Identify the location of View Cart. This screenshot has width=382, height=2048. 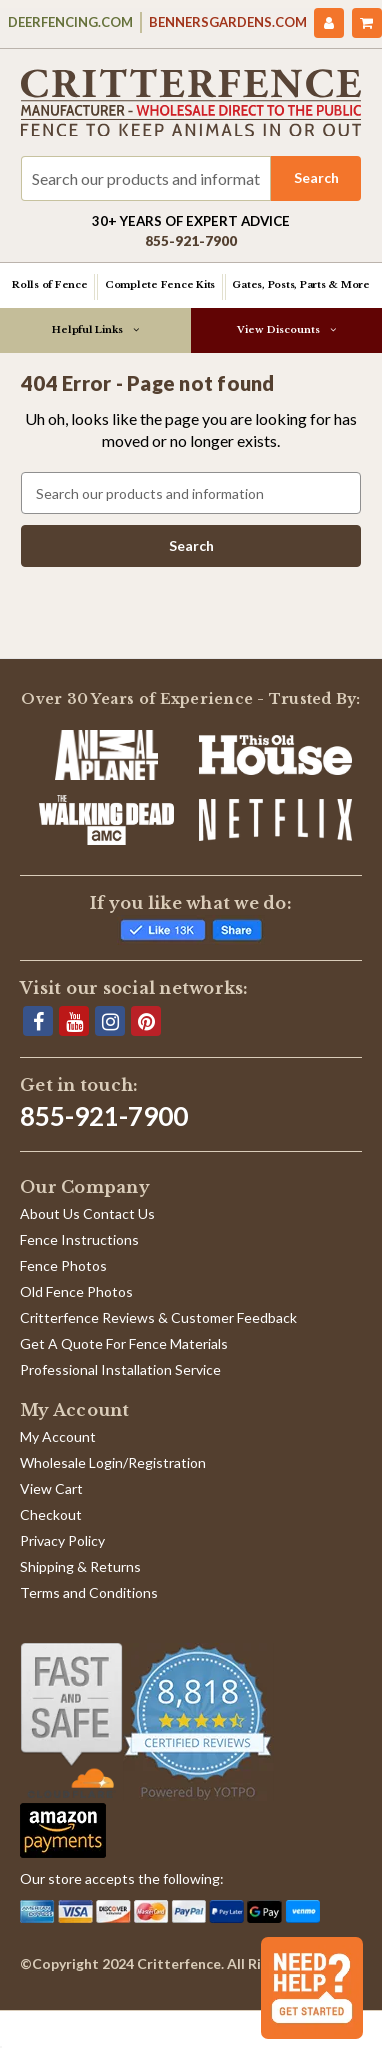
(51, 1488).